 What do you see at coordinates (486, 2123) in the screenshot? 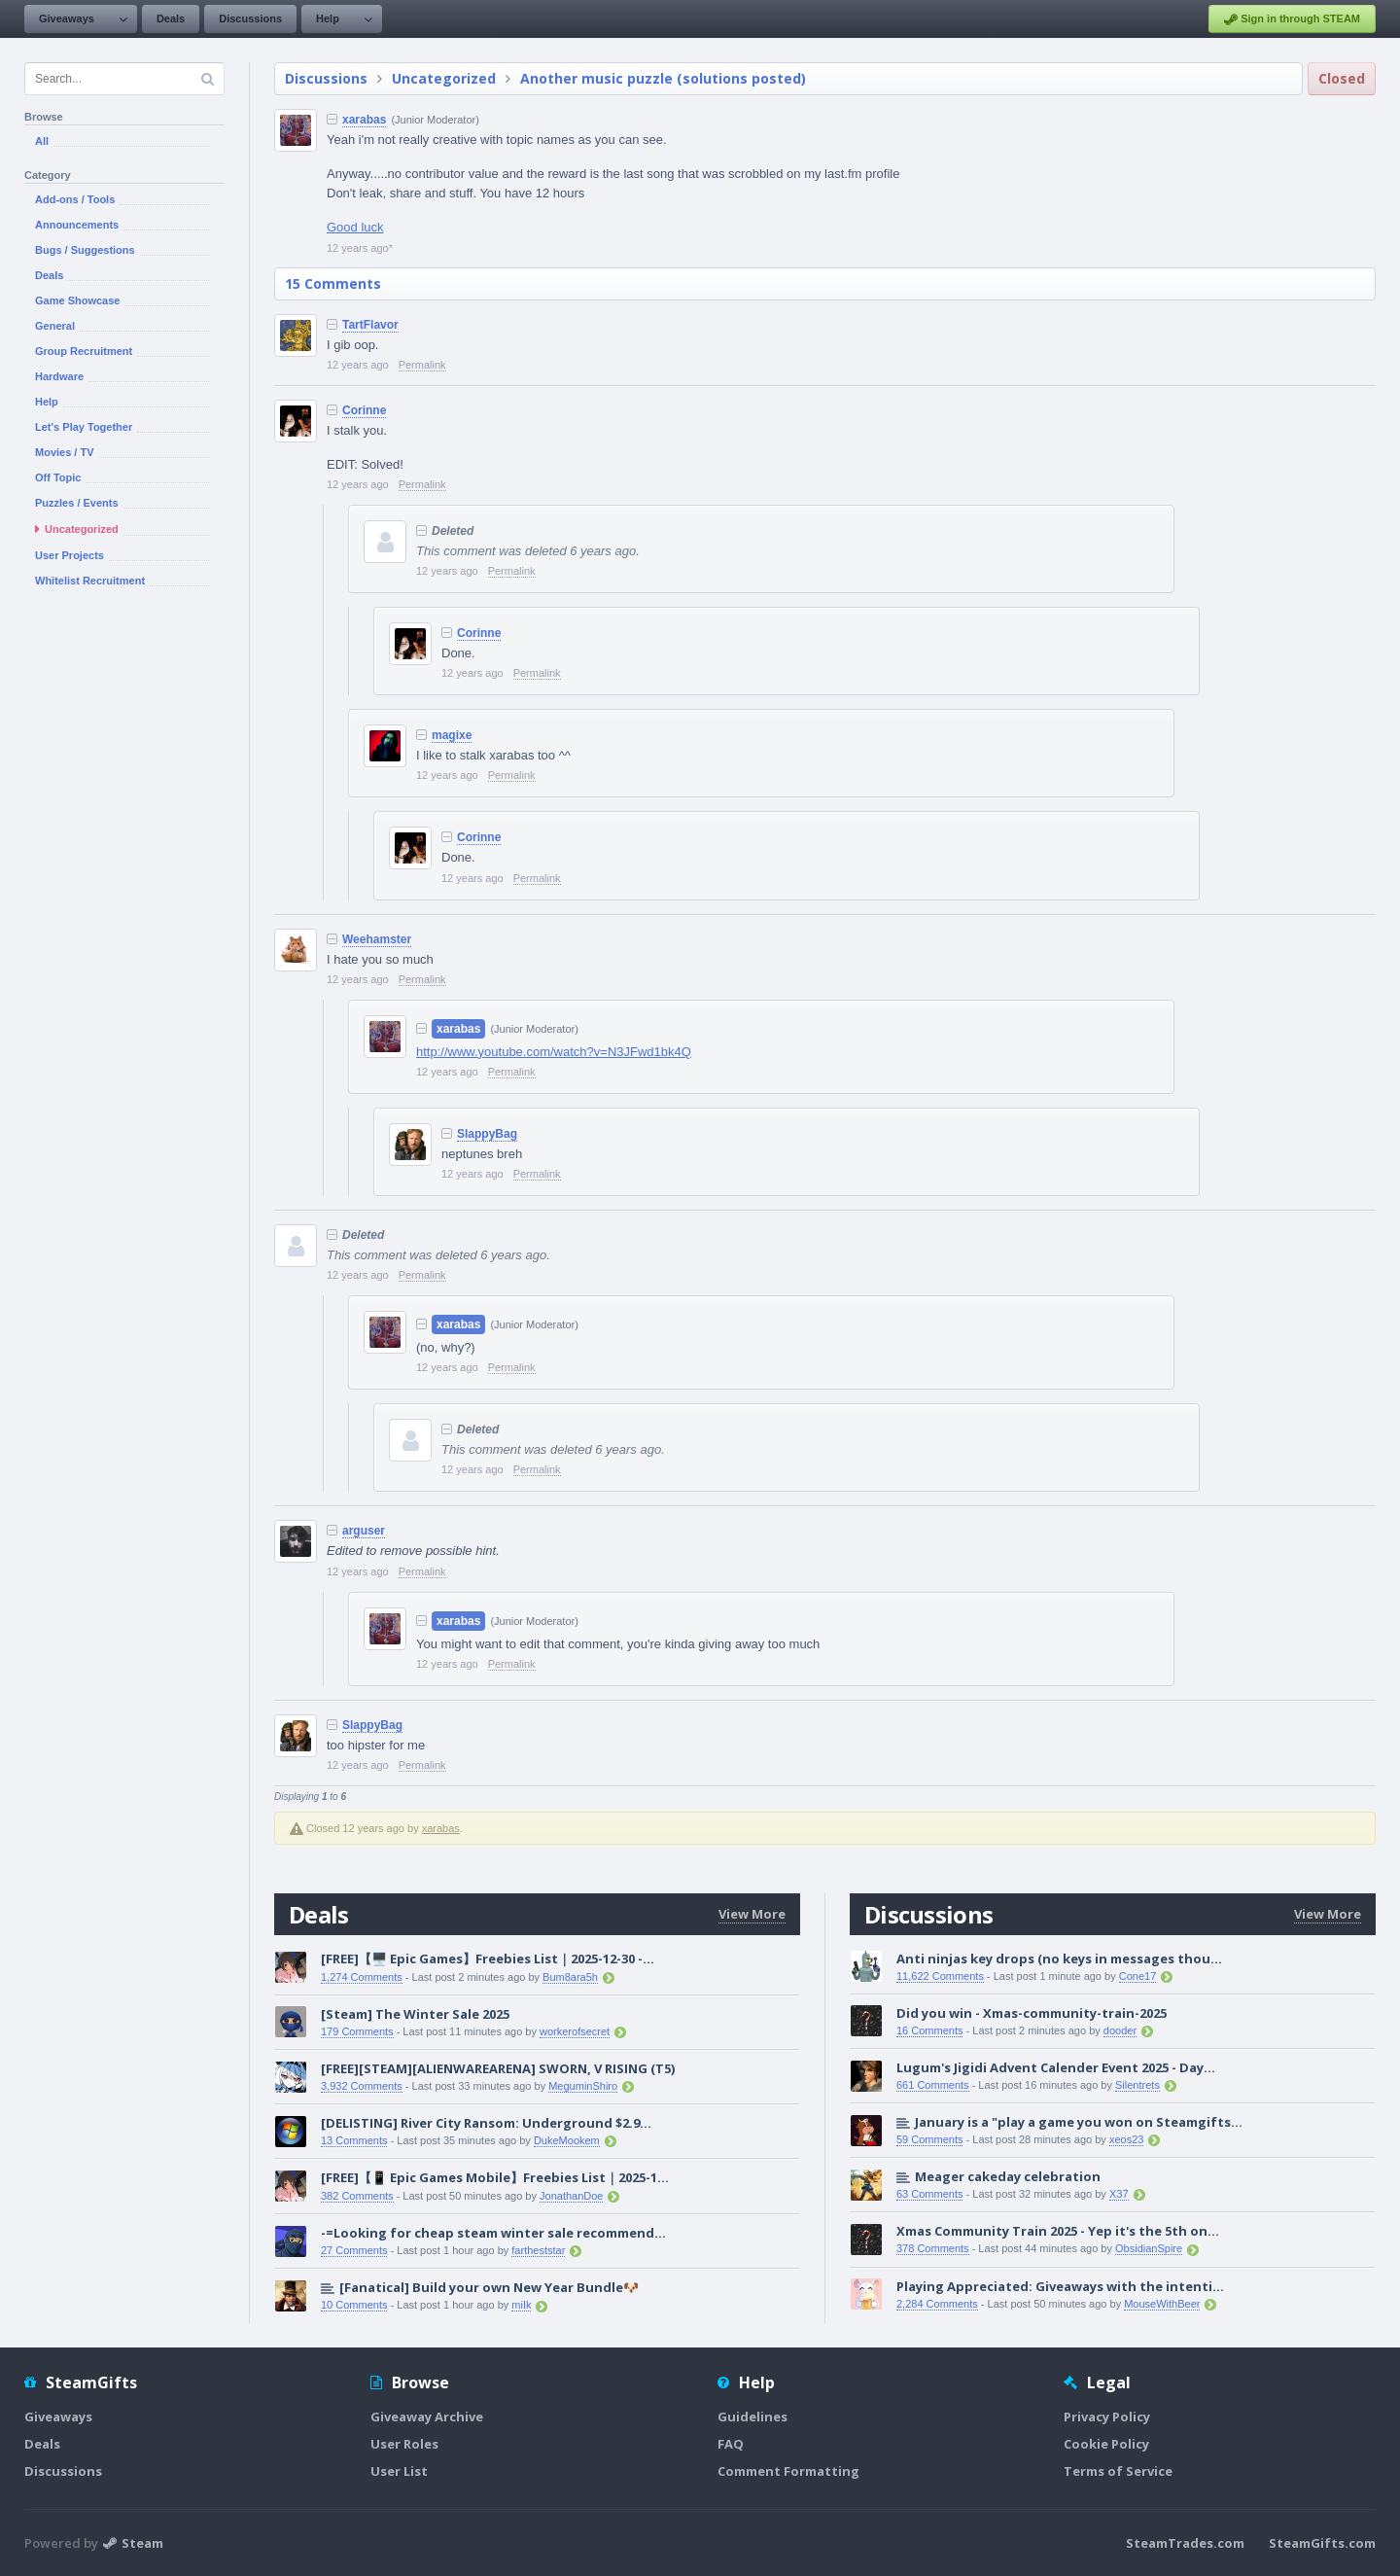
I see `[DELISTING] River City Ransom: Underground $2.9...` at bounding box center [486, 2123].